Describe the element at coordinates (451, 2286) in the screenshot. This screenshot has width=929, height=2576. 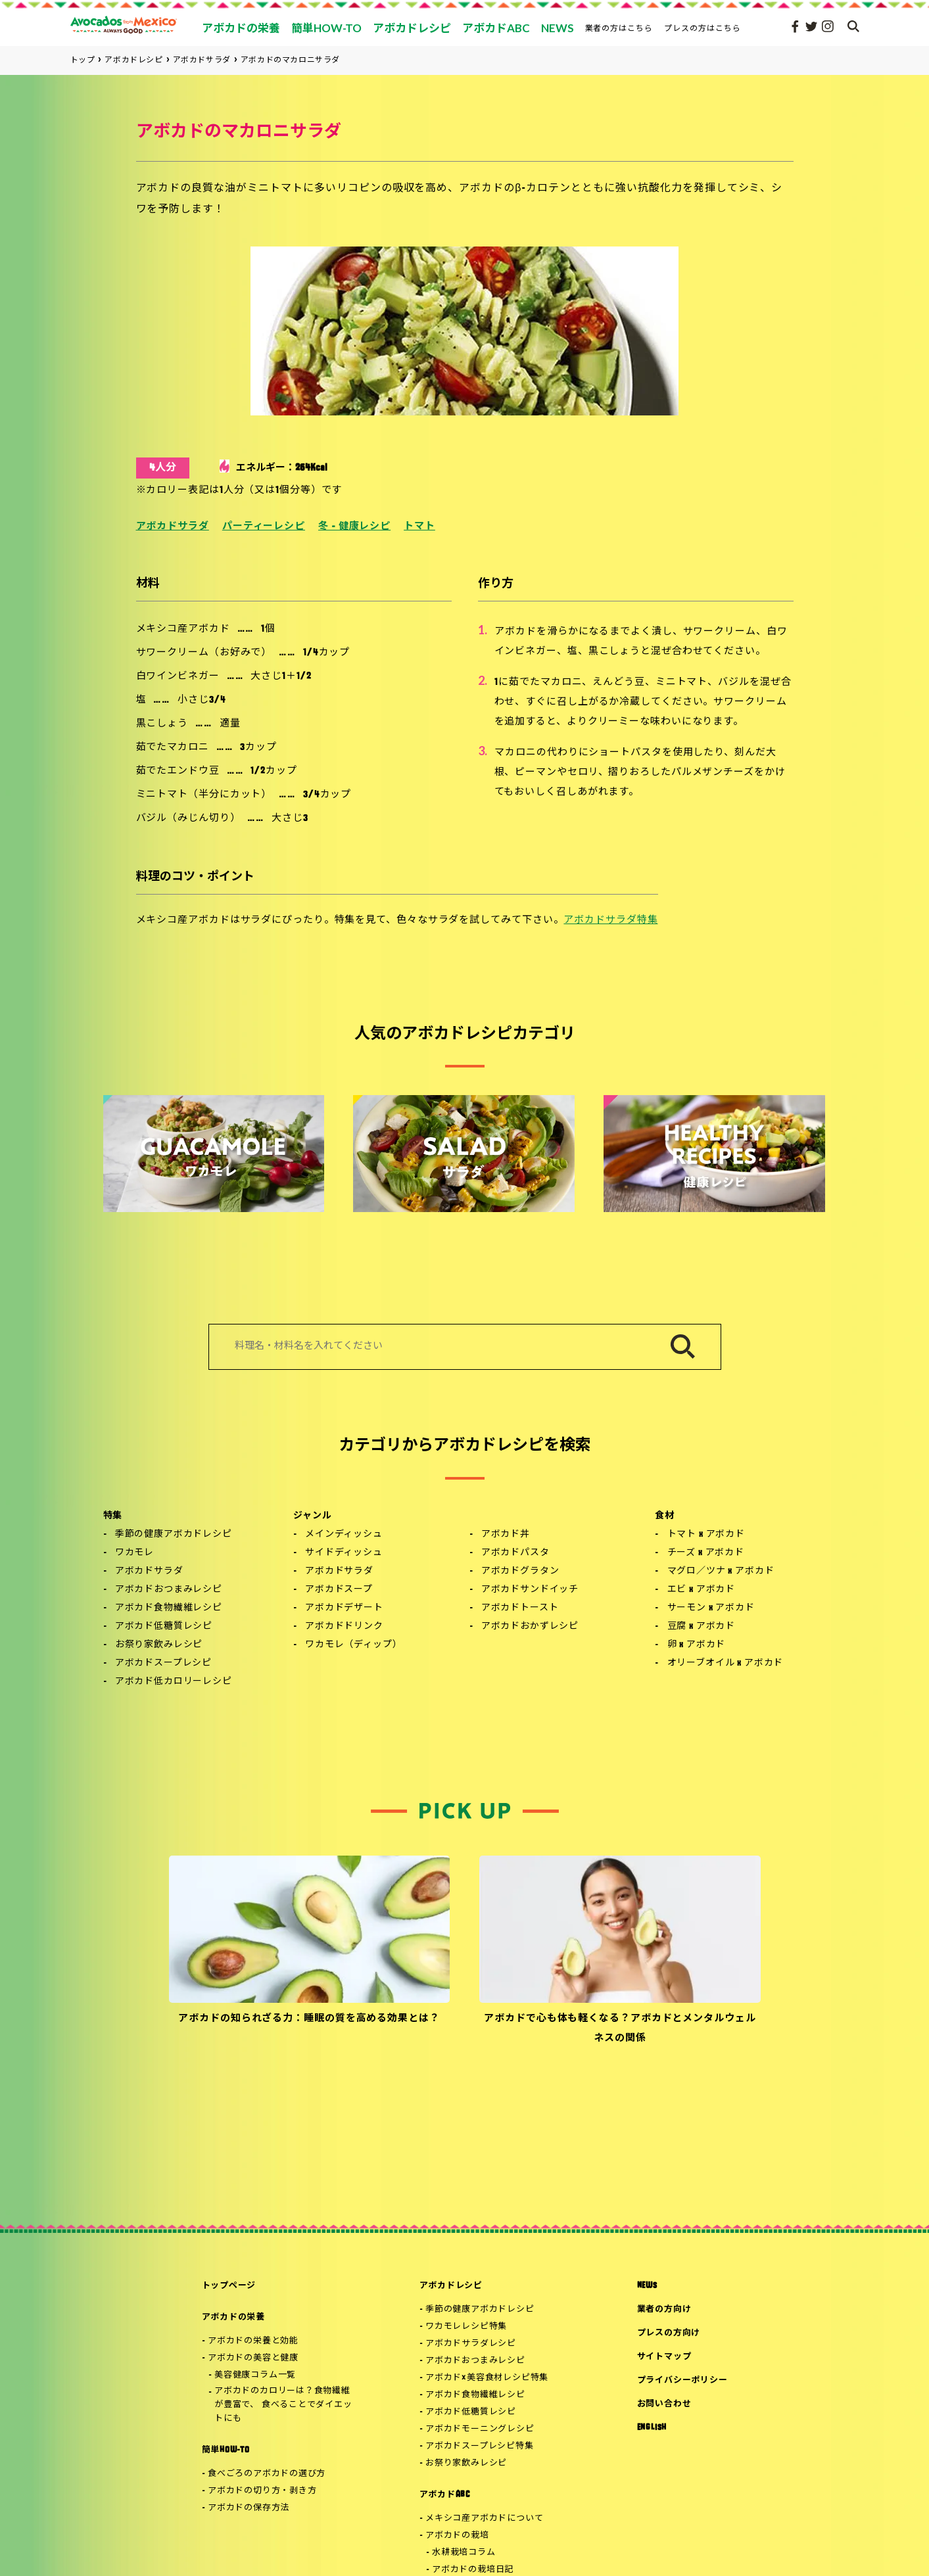
I see `アボカドレシピ` at that location.